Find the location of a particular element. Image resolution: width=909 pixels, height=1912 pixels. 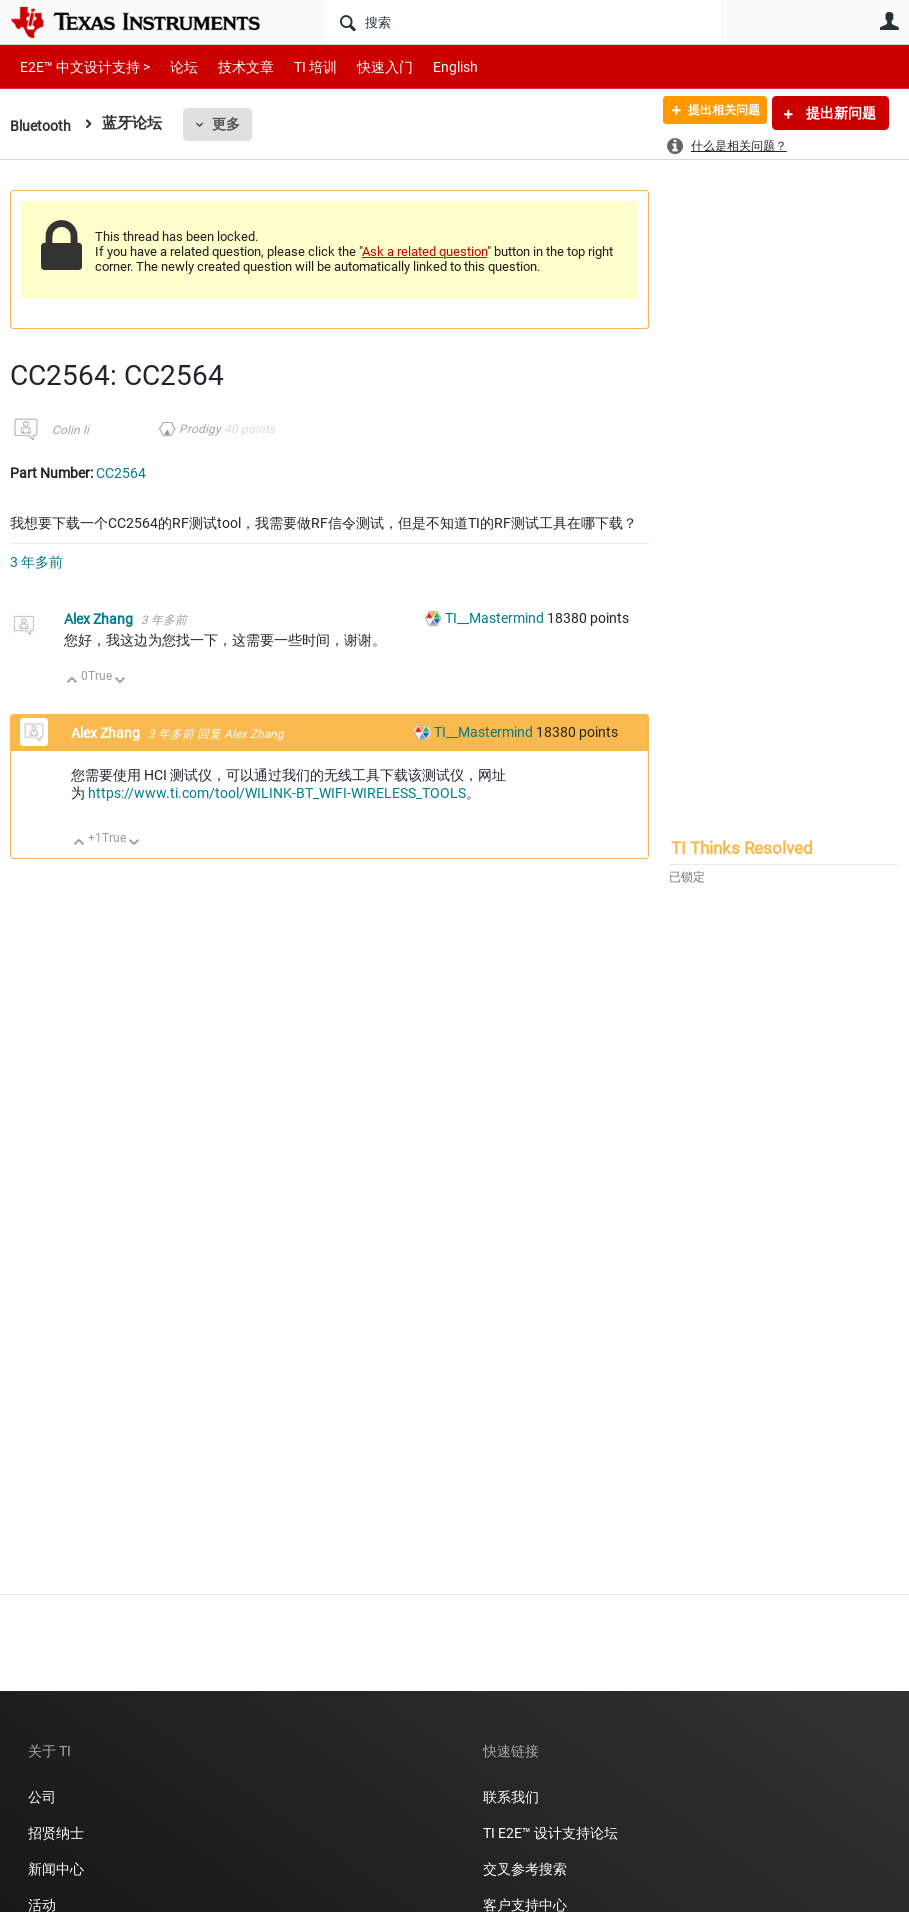

论坛 is located at coordinates (173, 66).